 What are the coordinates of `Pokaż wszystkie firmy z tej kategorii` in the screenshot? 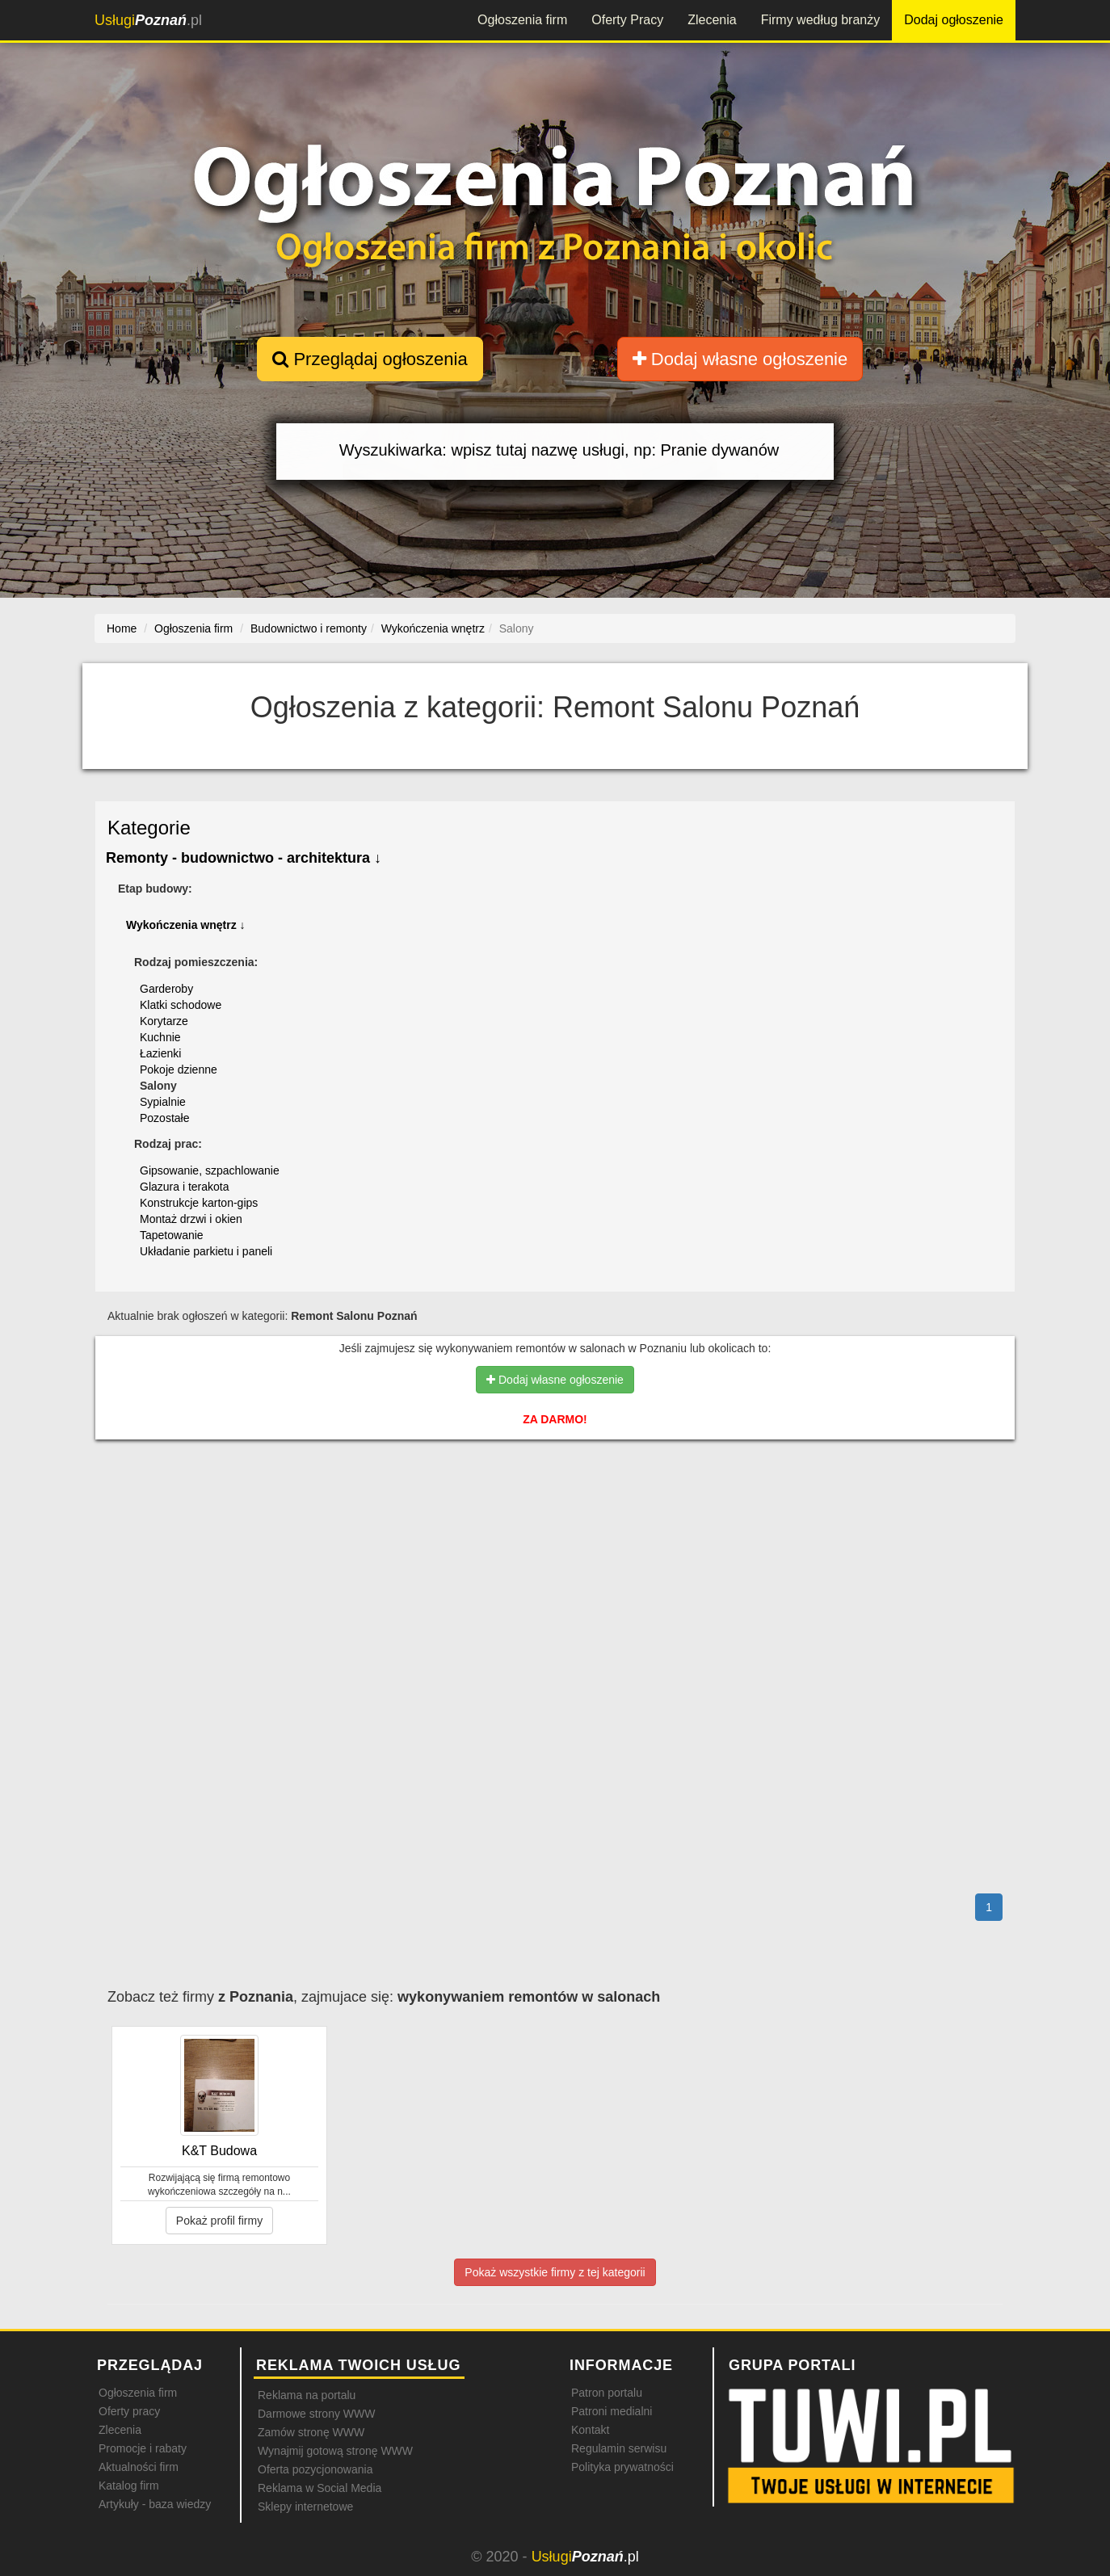 It's located at (555, 2272).